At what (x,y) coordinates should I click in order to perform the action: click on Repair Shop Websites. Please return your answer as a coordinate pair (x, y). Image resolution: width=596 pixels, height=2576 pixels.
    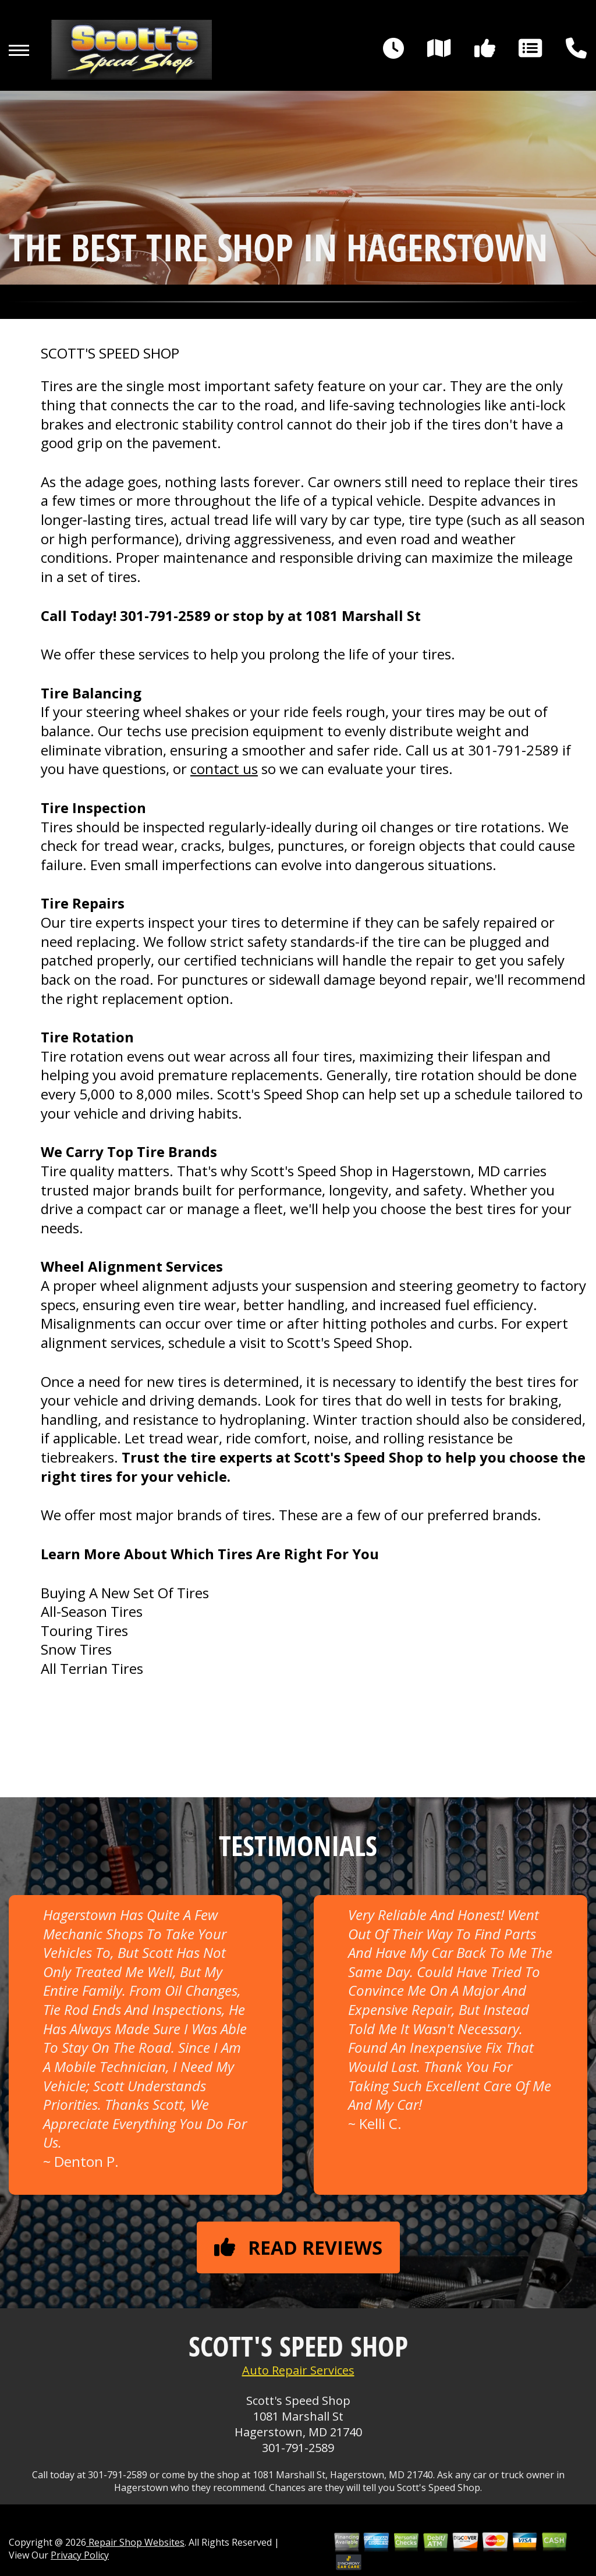
    Looking at the image, I should click on (135, 2542).